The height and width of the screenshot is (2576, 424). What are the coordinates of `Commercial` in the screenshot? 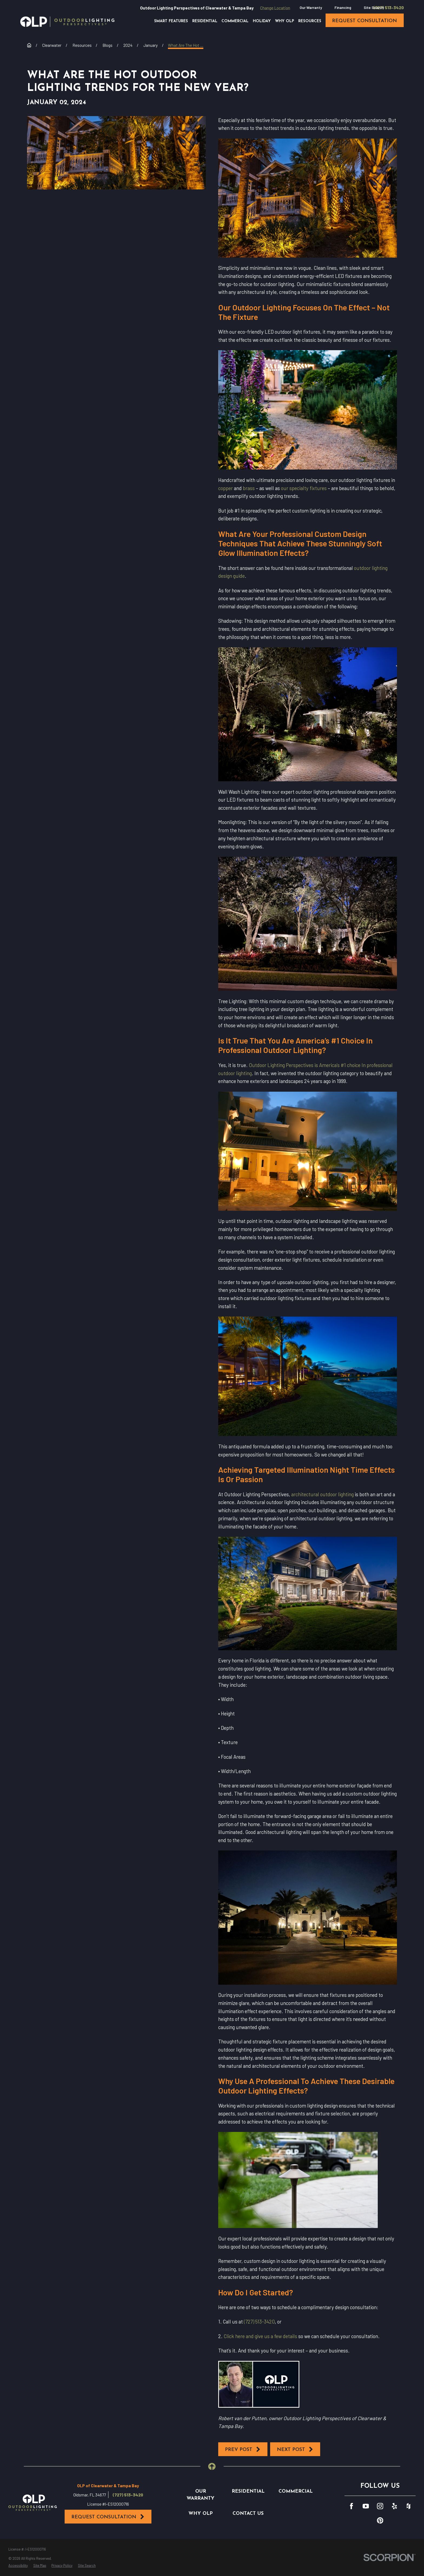 It's located at (296, 2491).